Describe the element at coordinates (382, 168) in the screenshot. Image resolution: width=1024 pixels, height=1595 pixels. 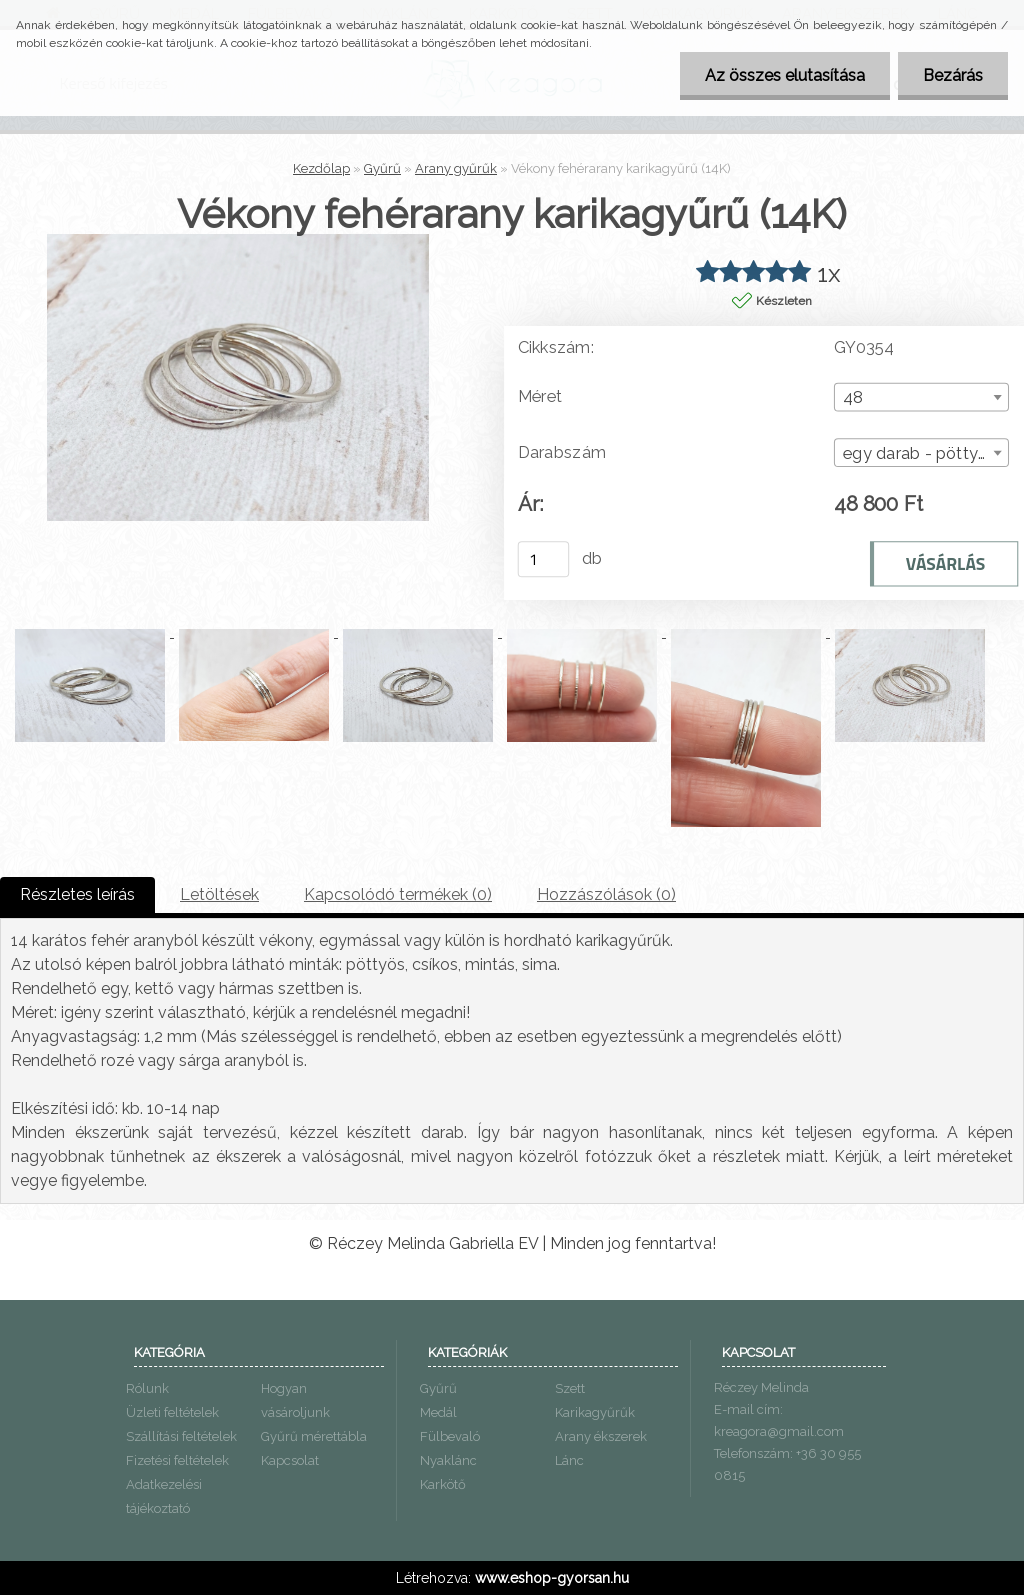
I see `Gyűrű` at that location.